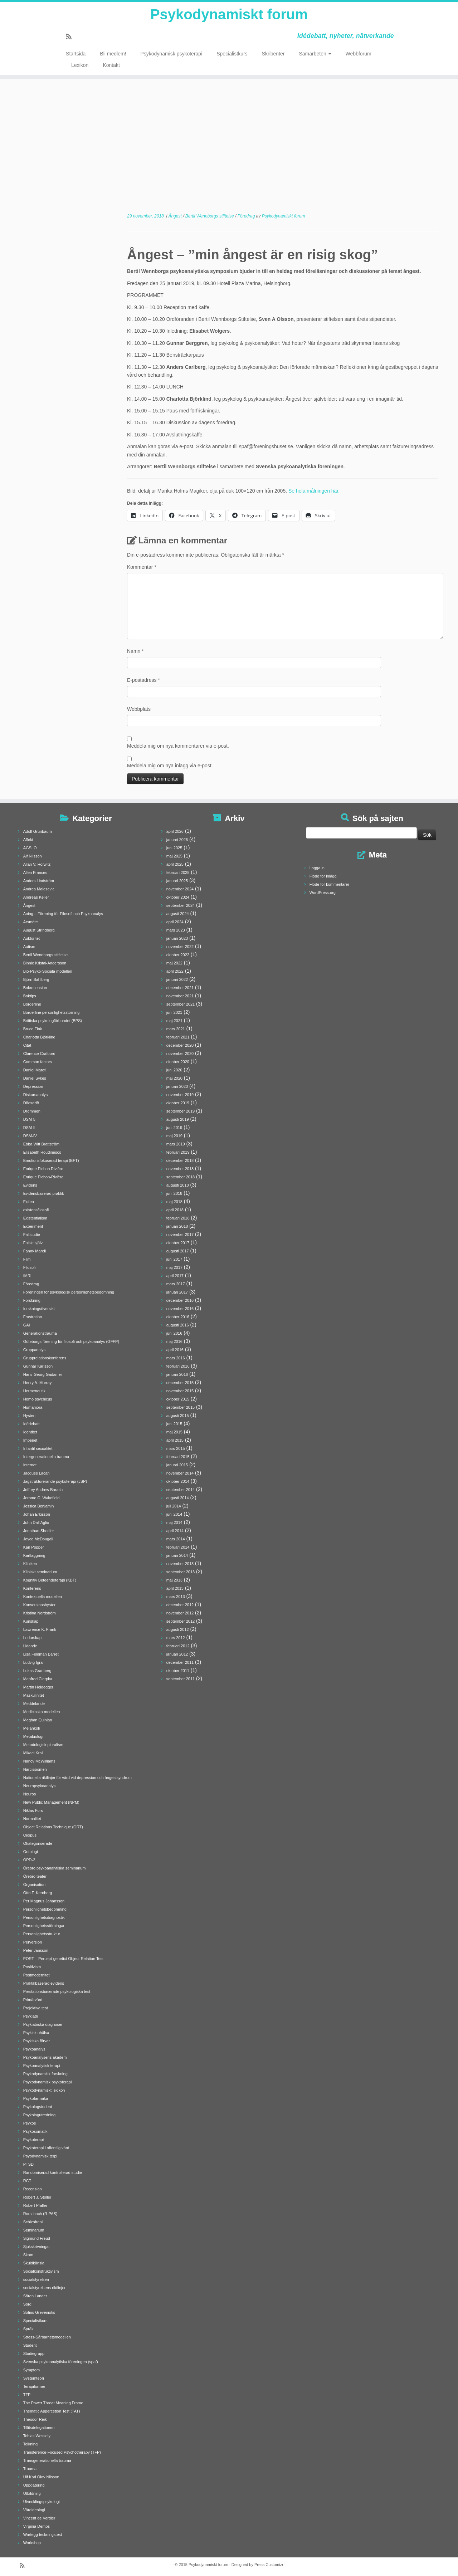 The width and height of the screenshot is (458, 2576). I want to click on Metodologisk pluralism, so click(43, 1744).